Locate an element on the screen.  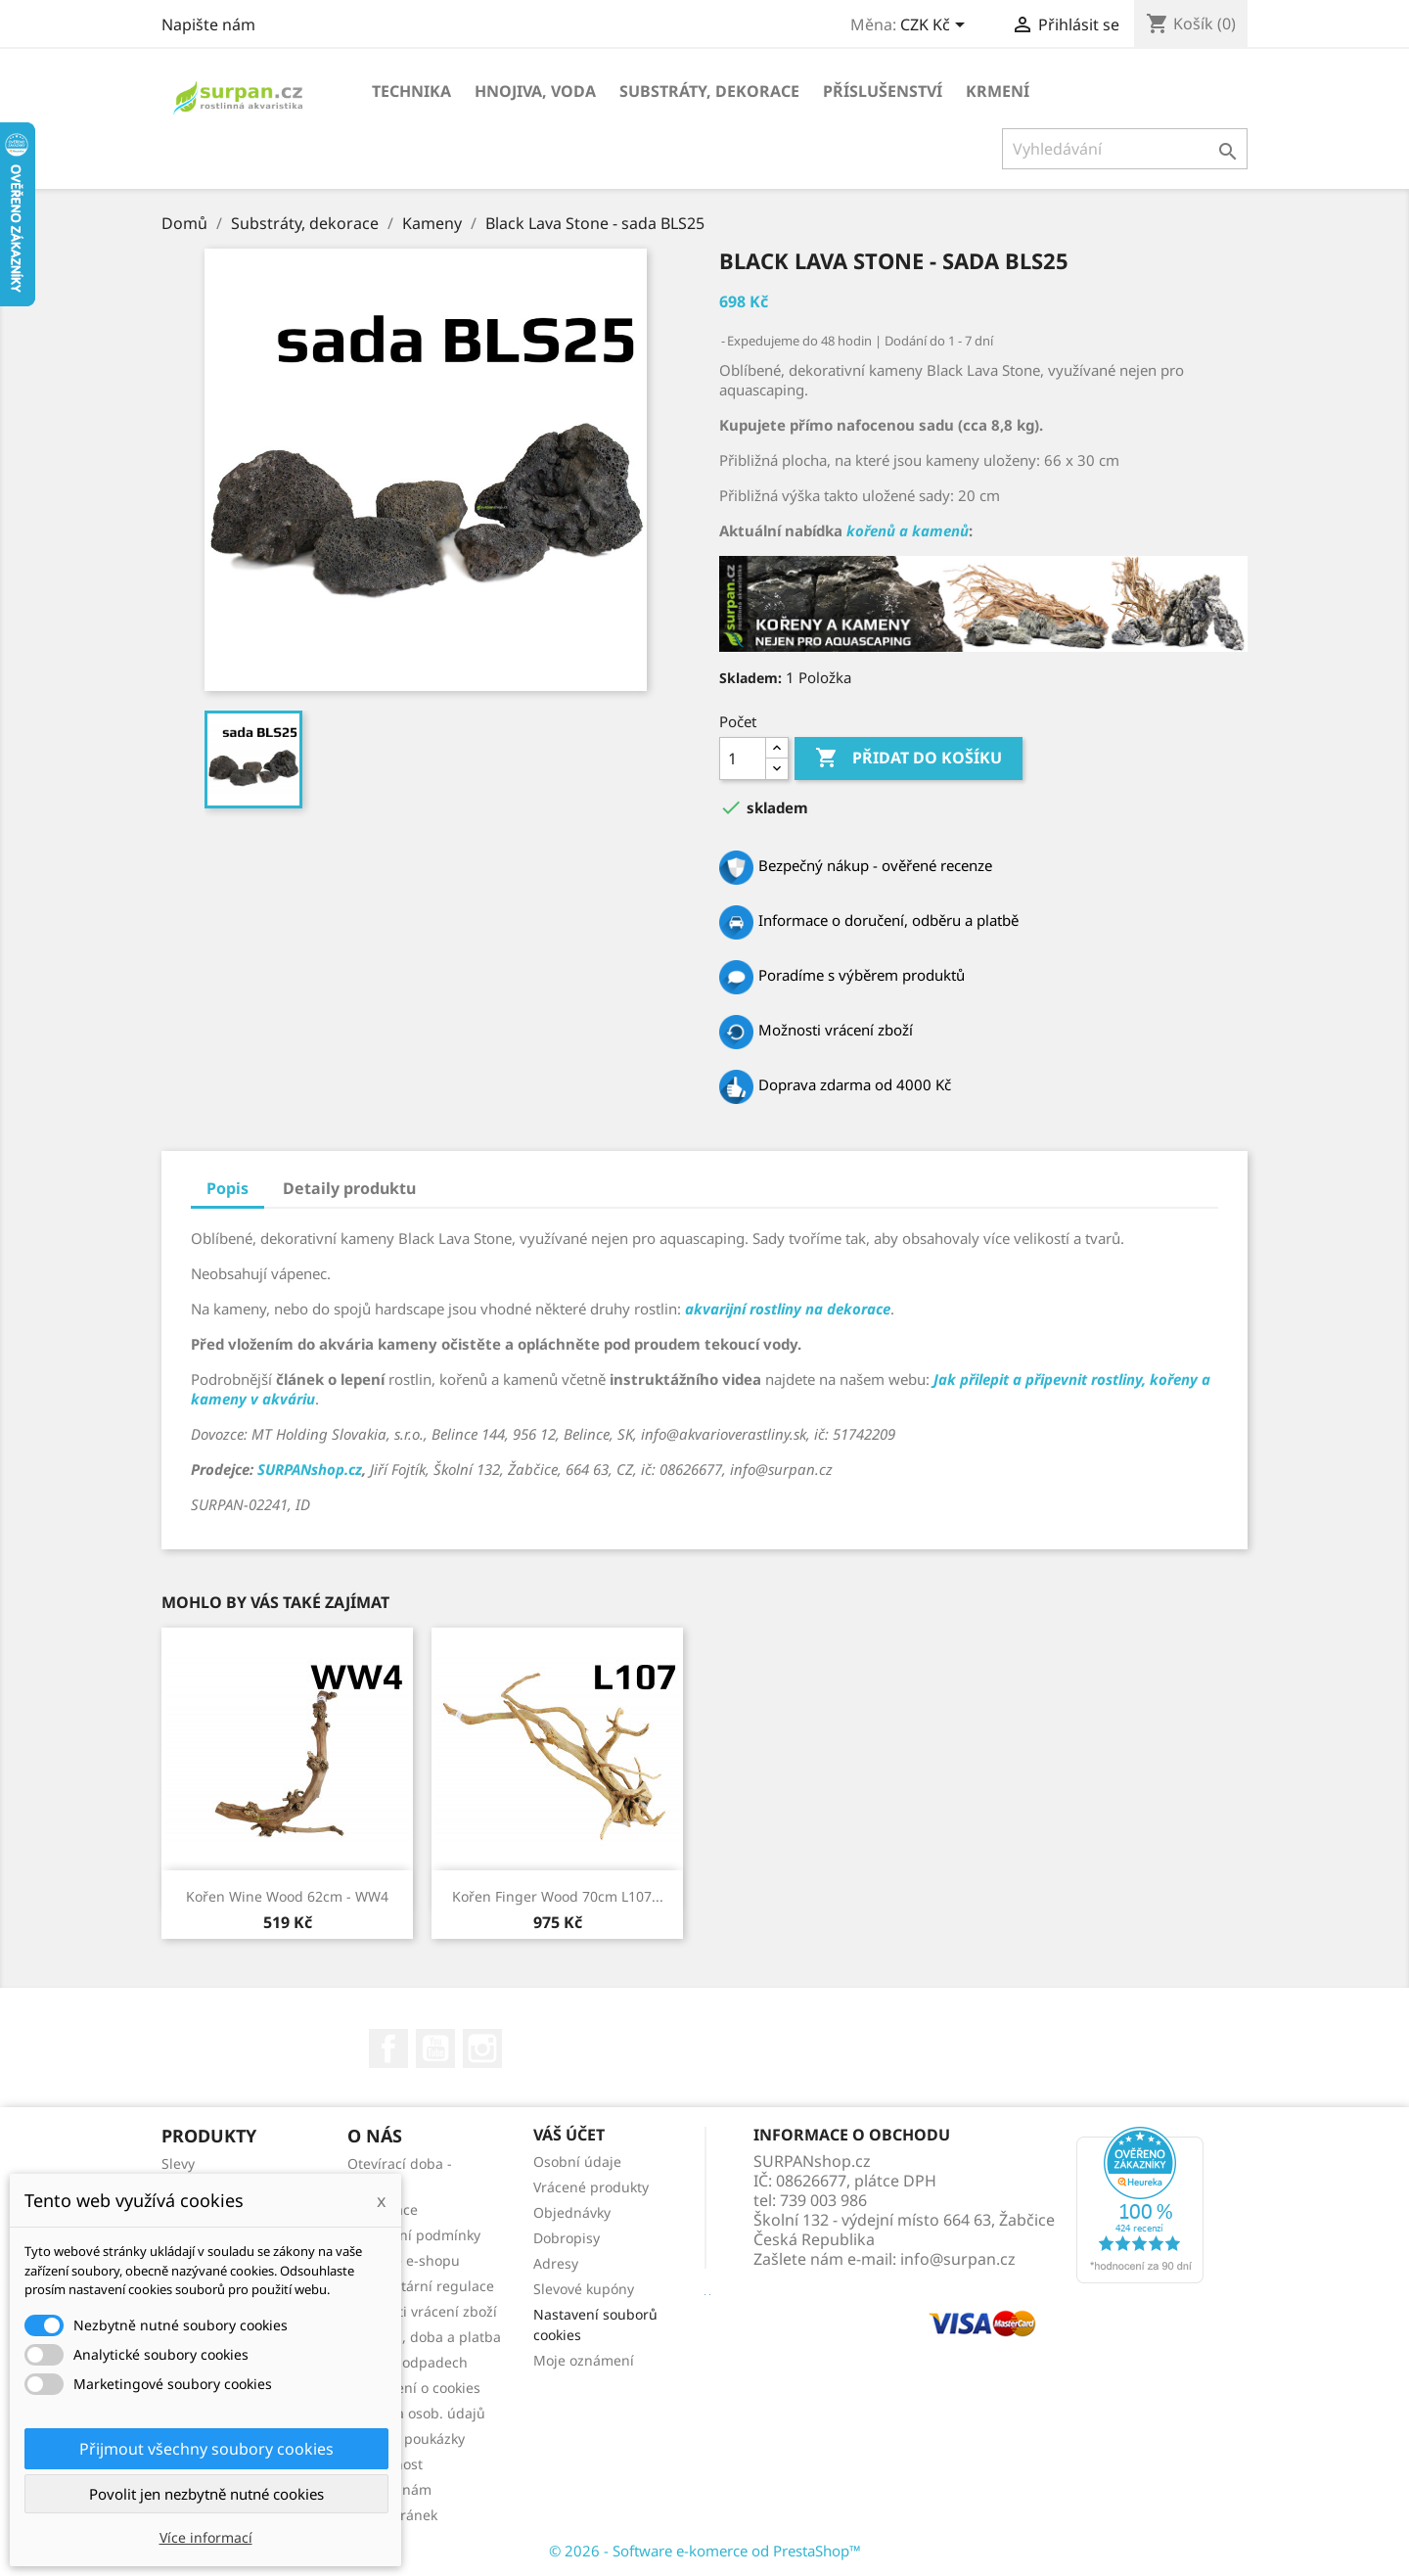
Více informací is located at coordinates (205, 2537).